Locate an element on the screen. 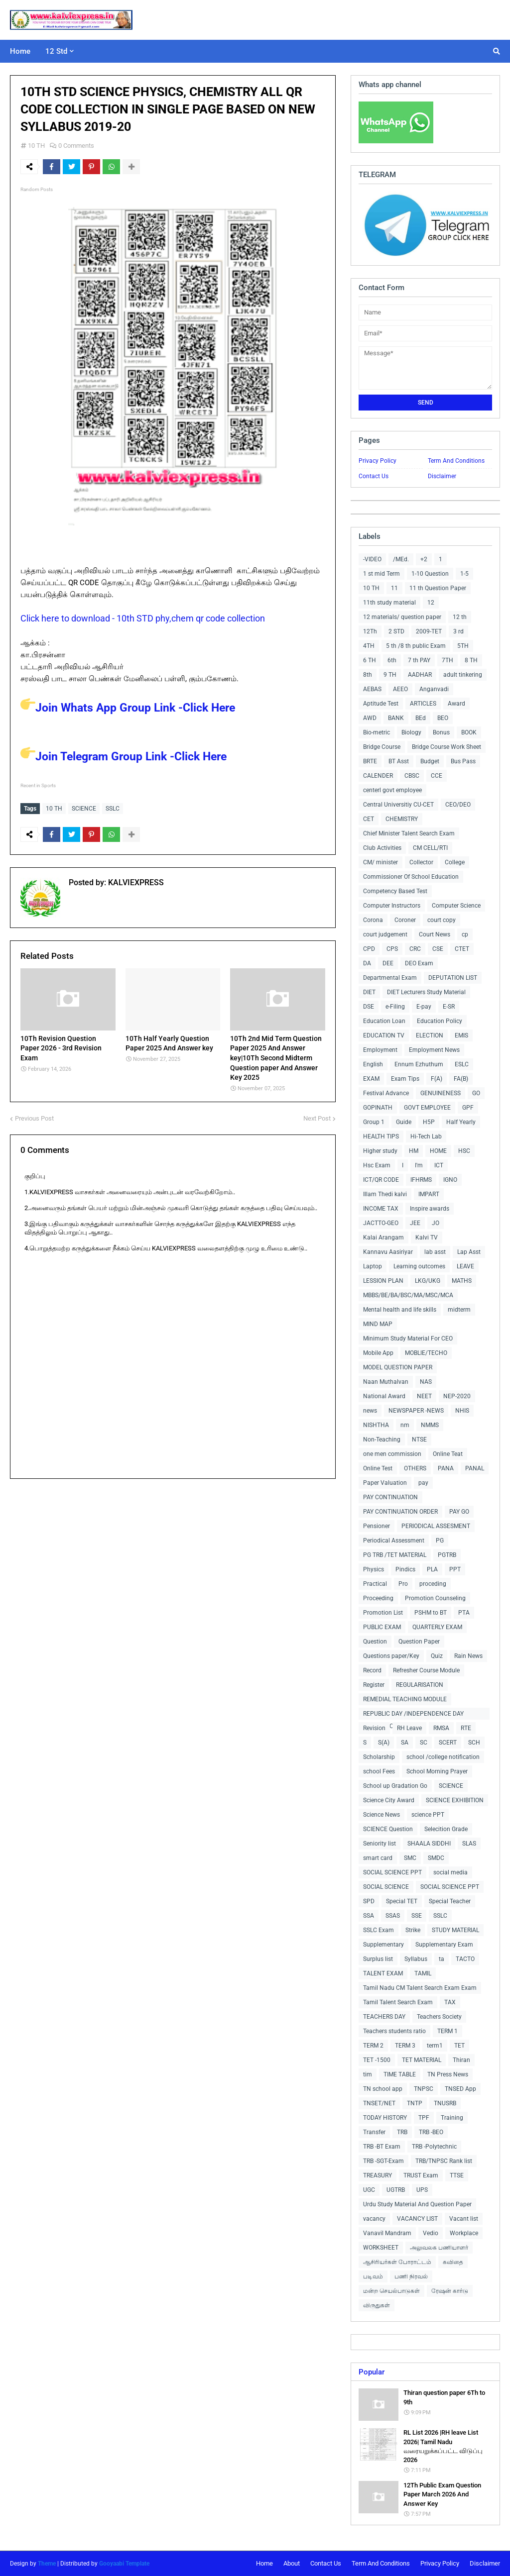  lab asst is located at coordinates (435, 1251).